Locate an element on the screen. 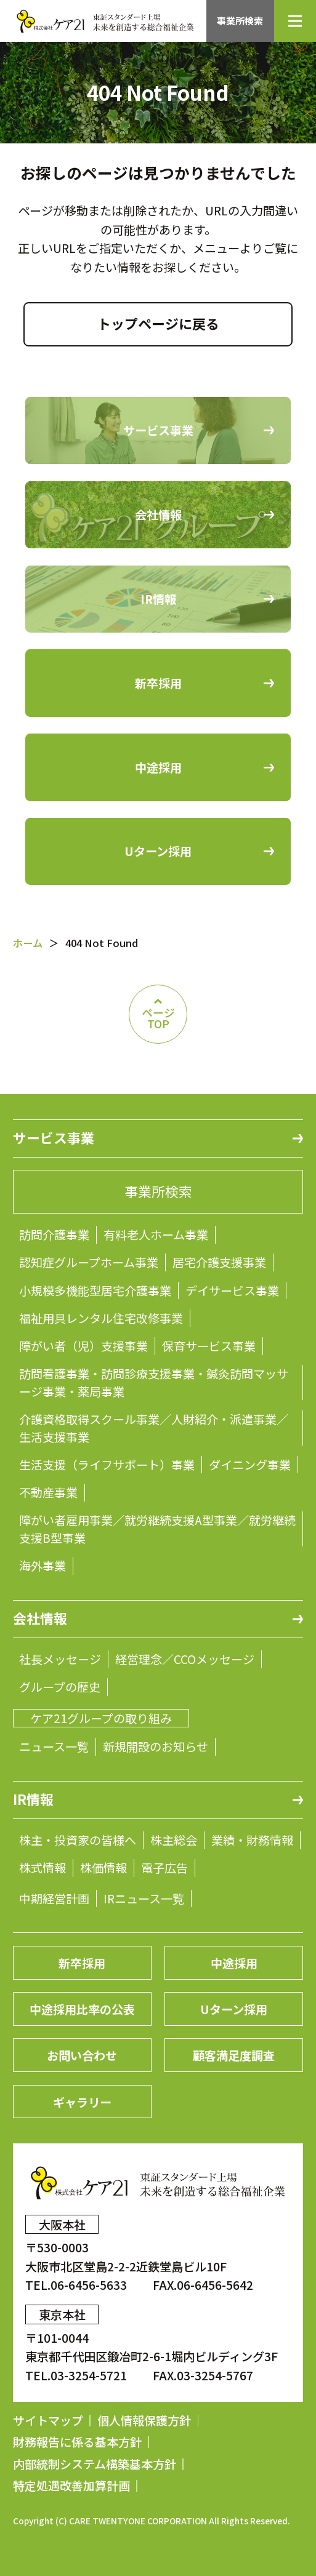 This screenshot has width=316, height=2576. 居宅介護支援事業 is located at coordinates (219, 1262).